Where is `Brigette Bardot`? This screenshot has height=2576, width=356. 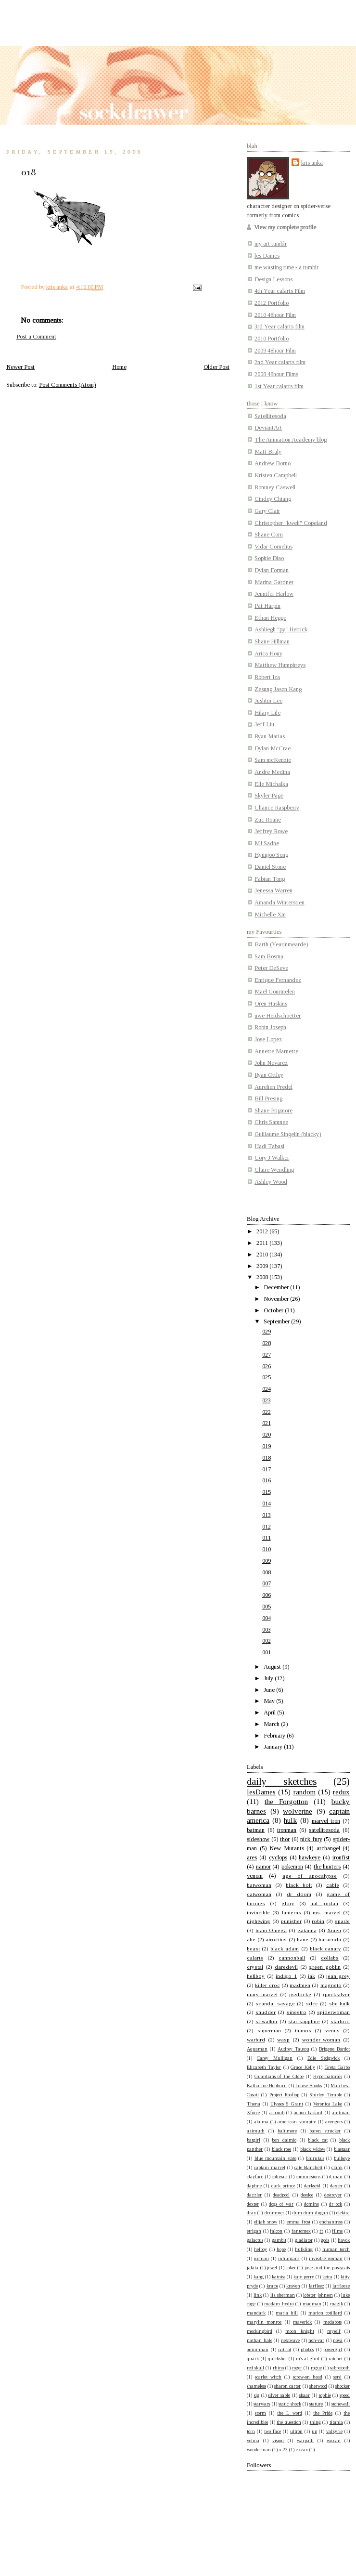 Brigette Bardot is located at coordinates (334, 2049).